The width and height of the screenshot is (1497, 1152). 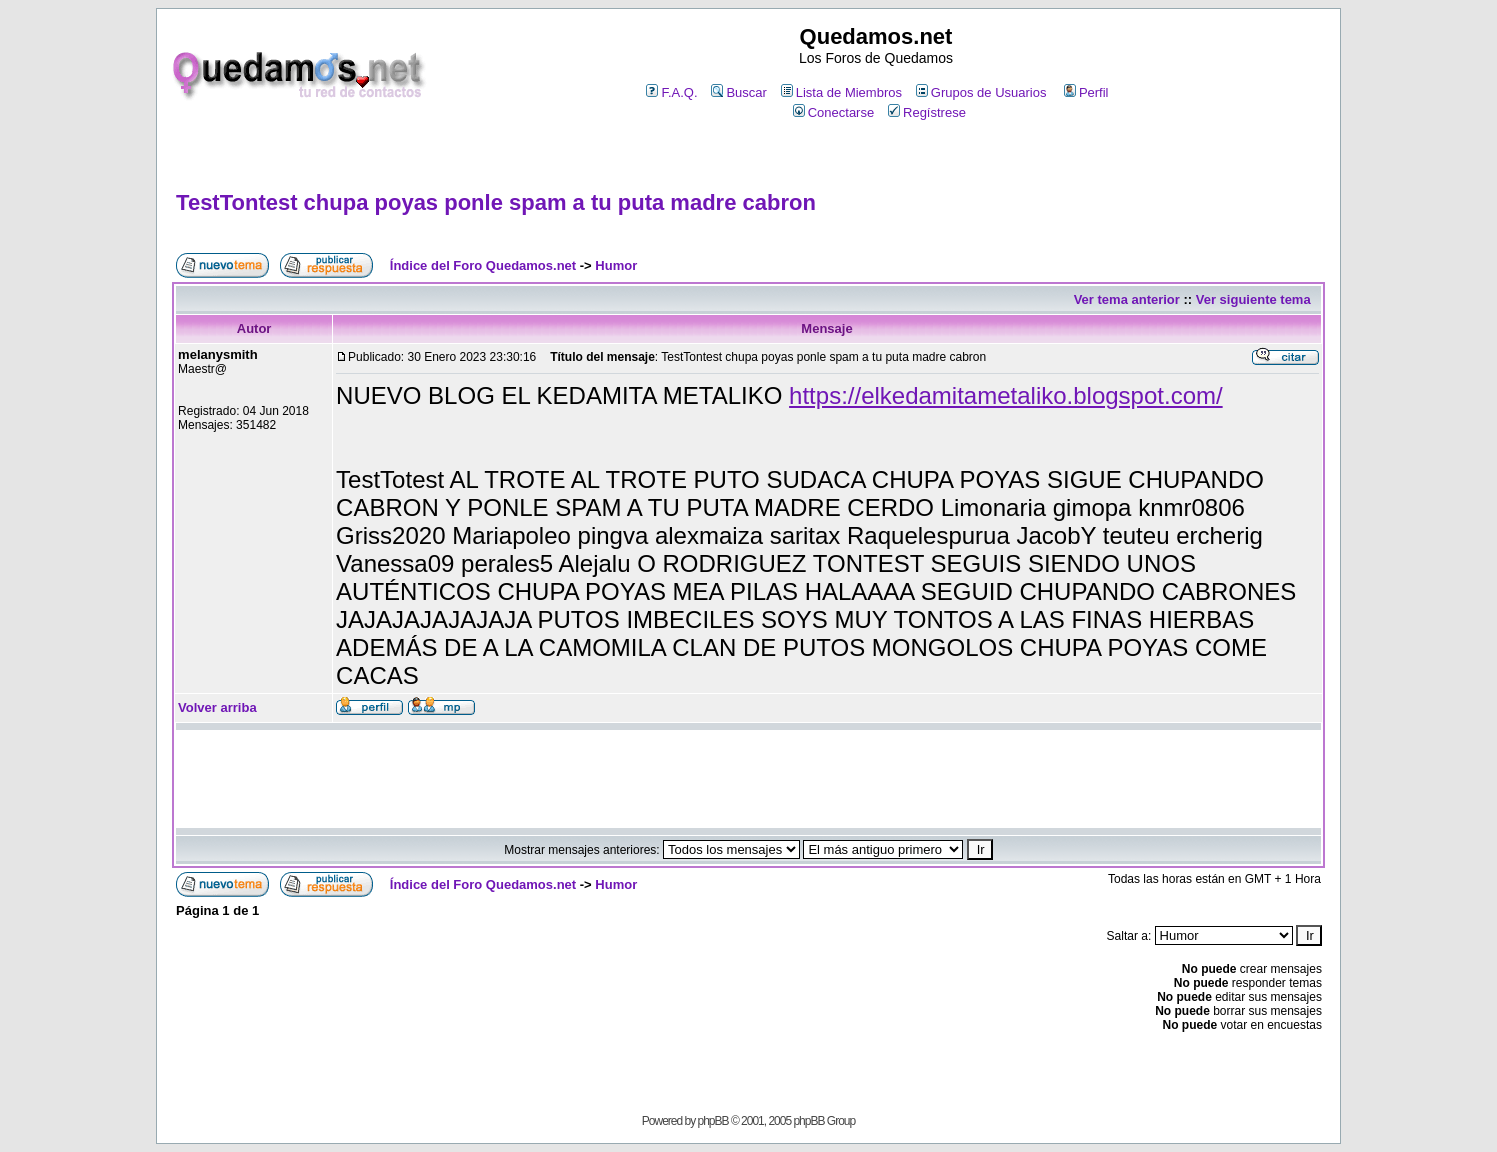 I want to click on Ver siguiente tema, so click(x=1253, y=299).